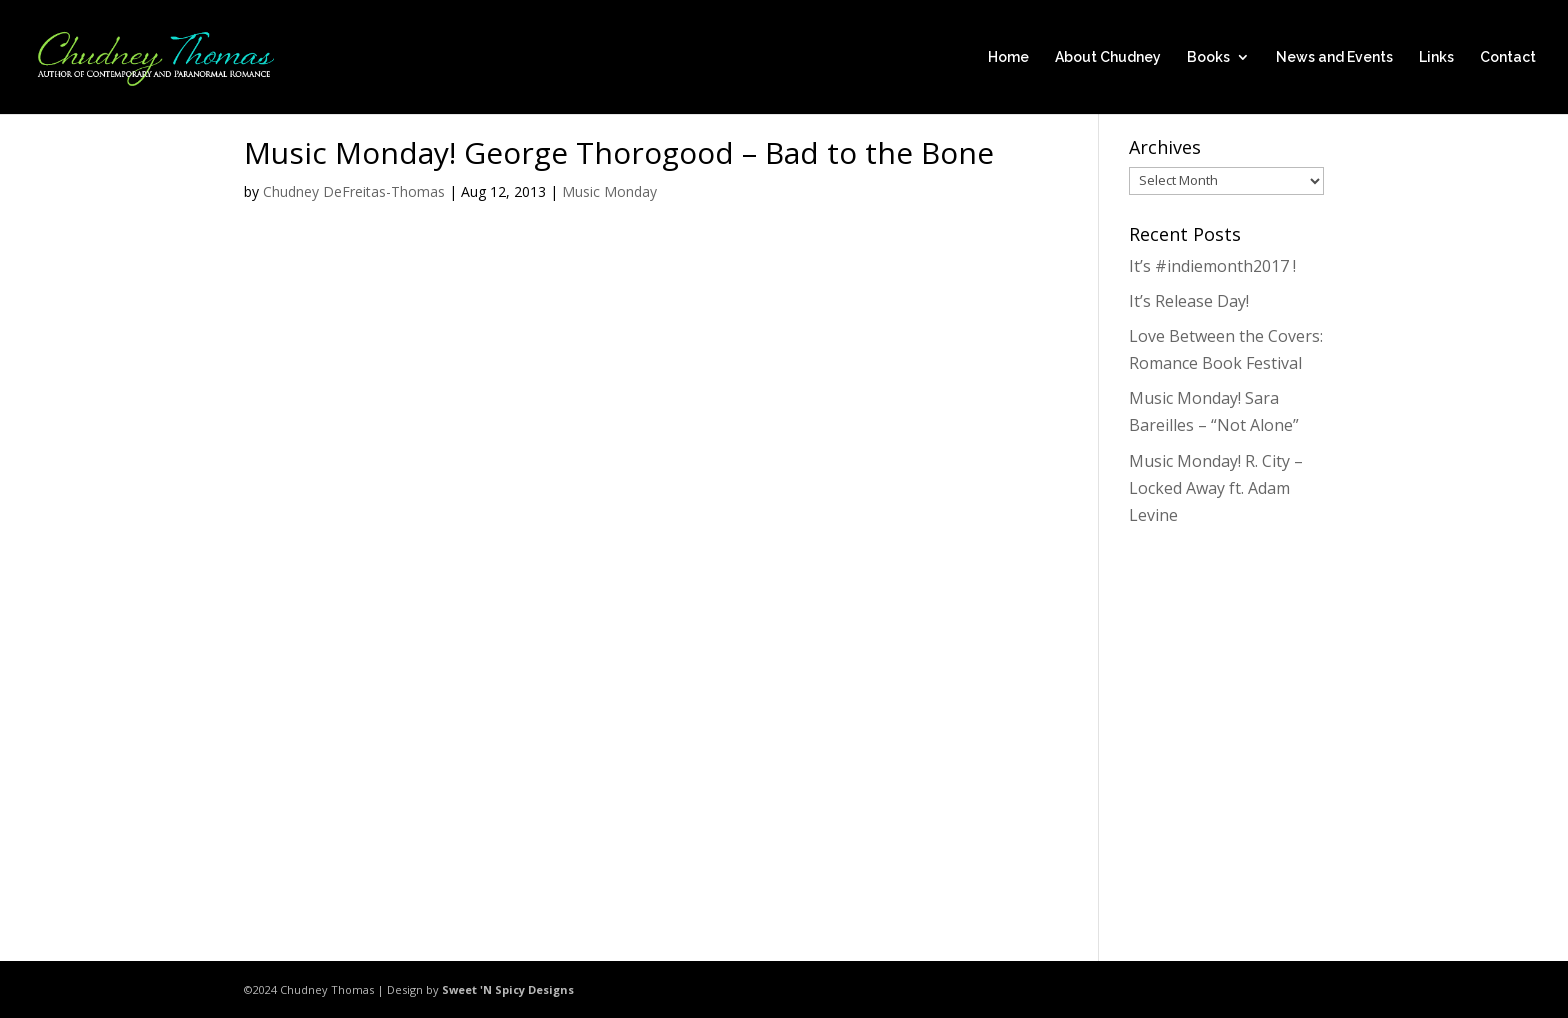 The width and height of the screenshot is (1568, 1018). What do you see at coordinates (1189, 301) in the screenshot?
I see `It’s Release Day!` at bounding box center [1189, 301].